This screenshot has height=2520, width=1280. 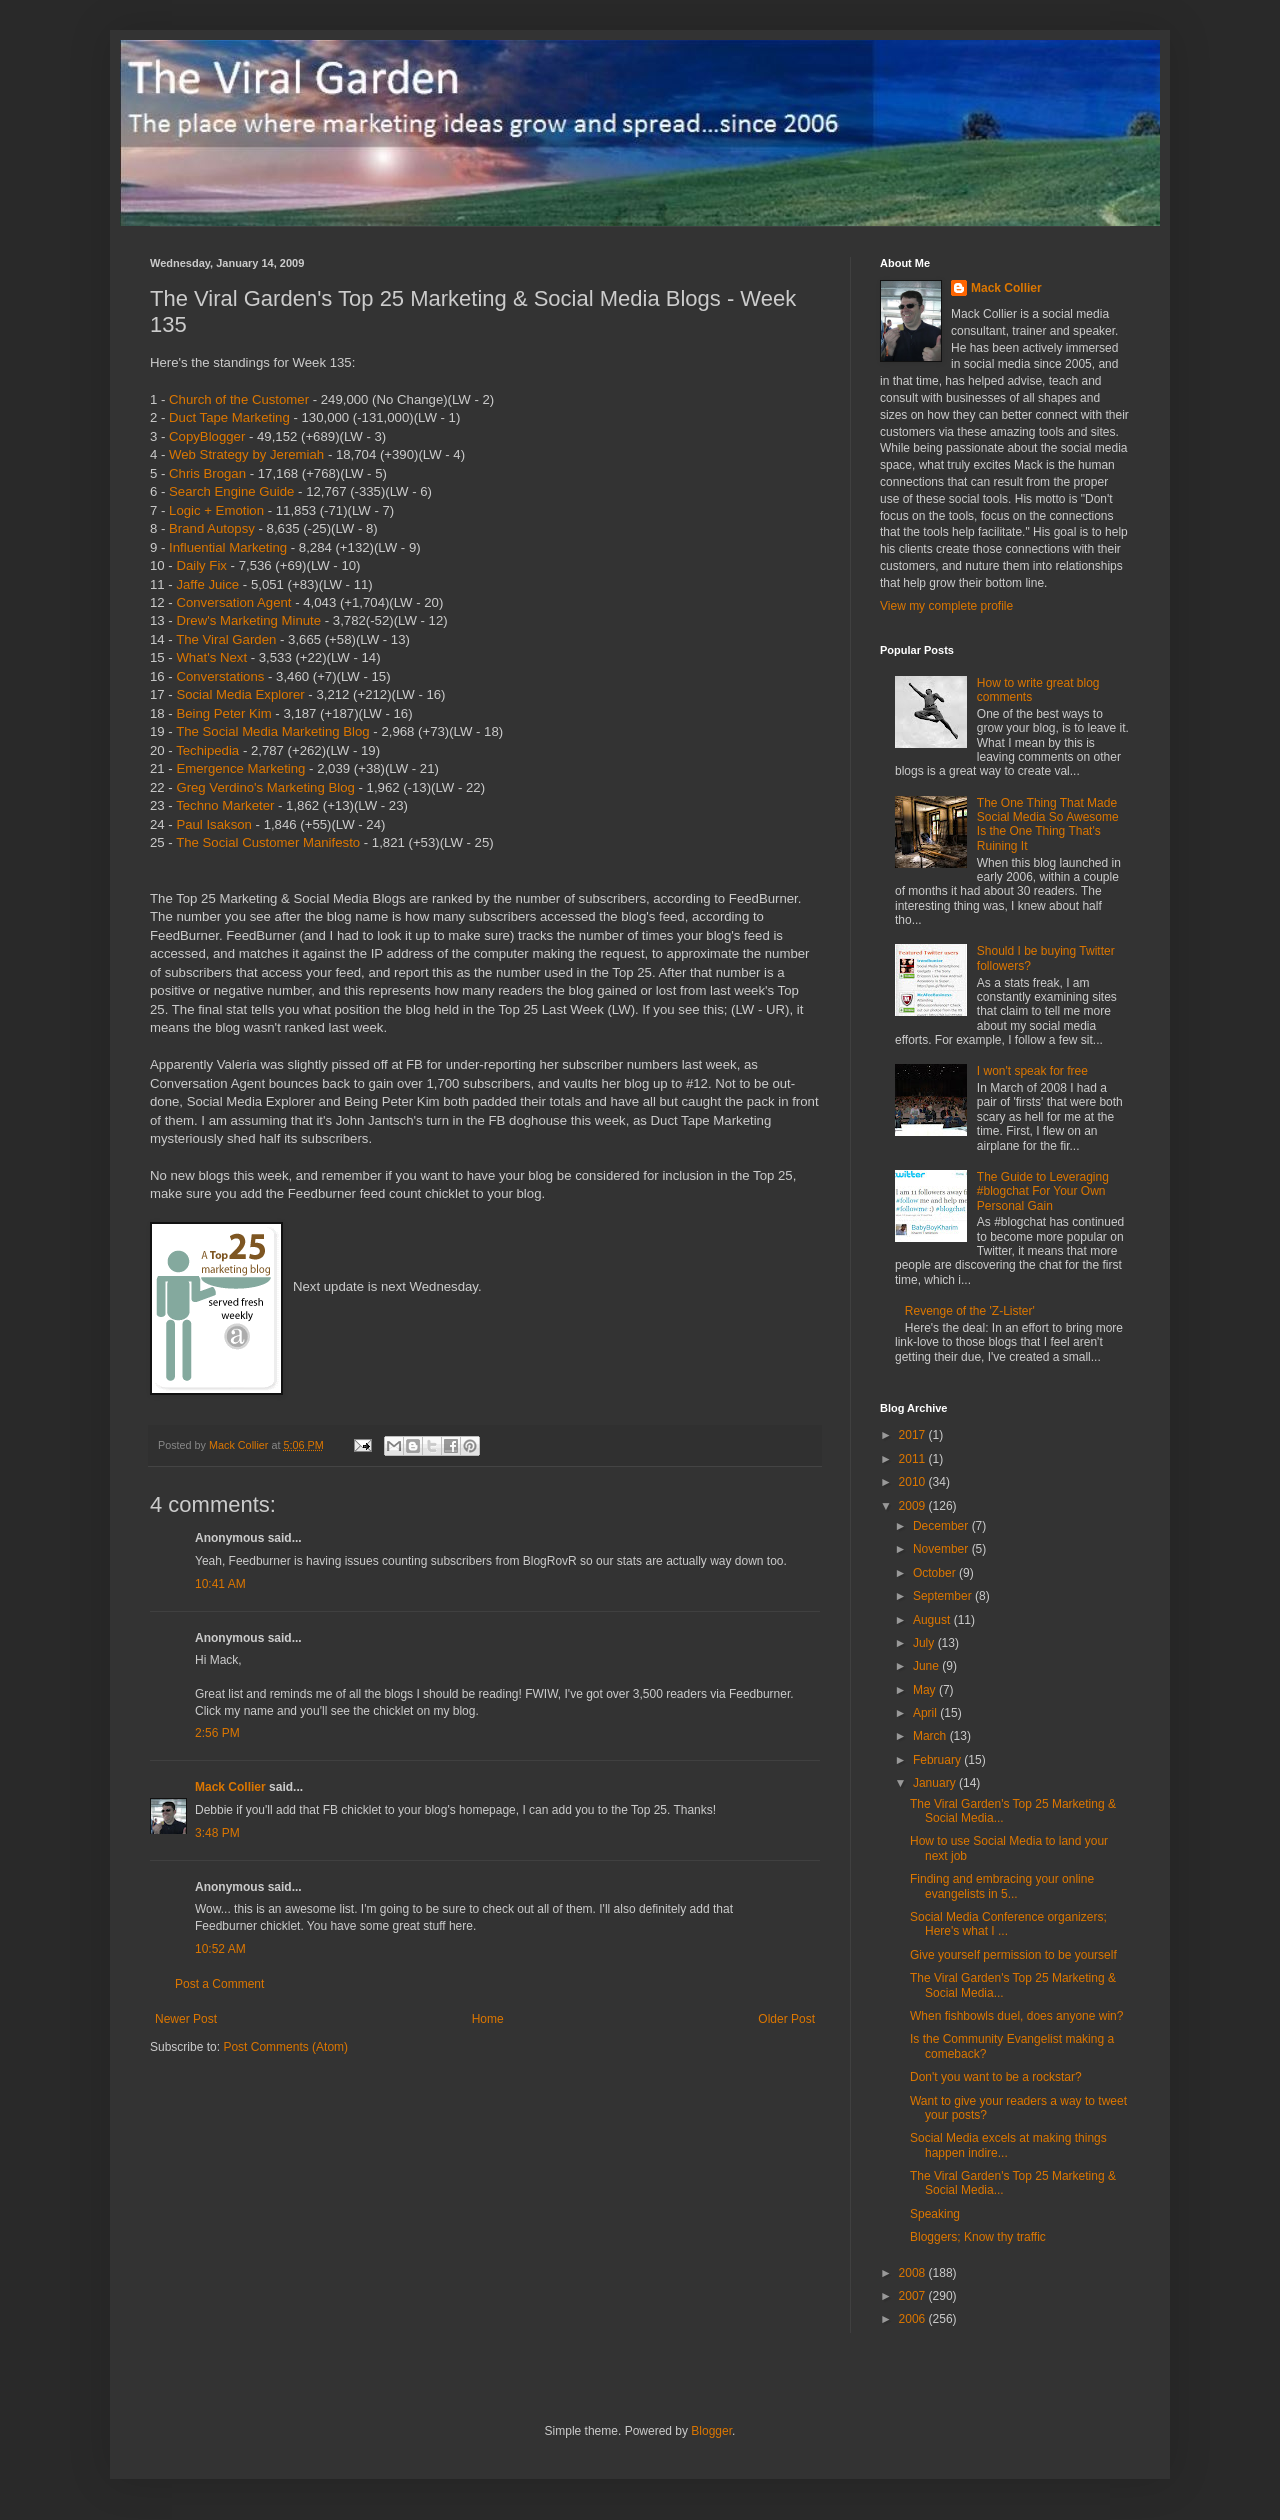 What do you see at coordinates (1032, 1071) in the screenshot?
I see `I won't speak for free` at bounding box center [1032, 1071].